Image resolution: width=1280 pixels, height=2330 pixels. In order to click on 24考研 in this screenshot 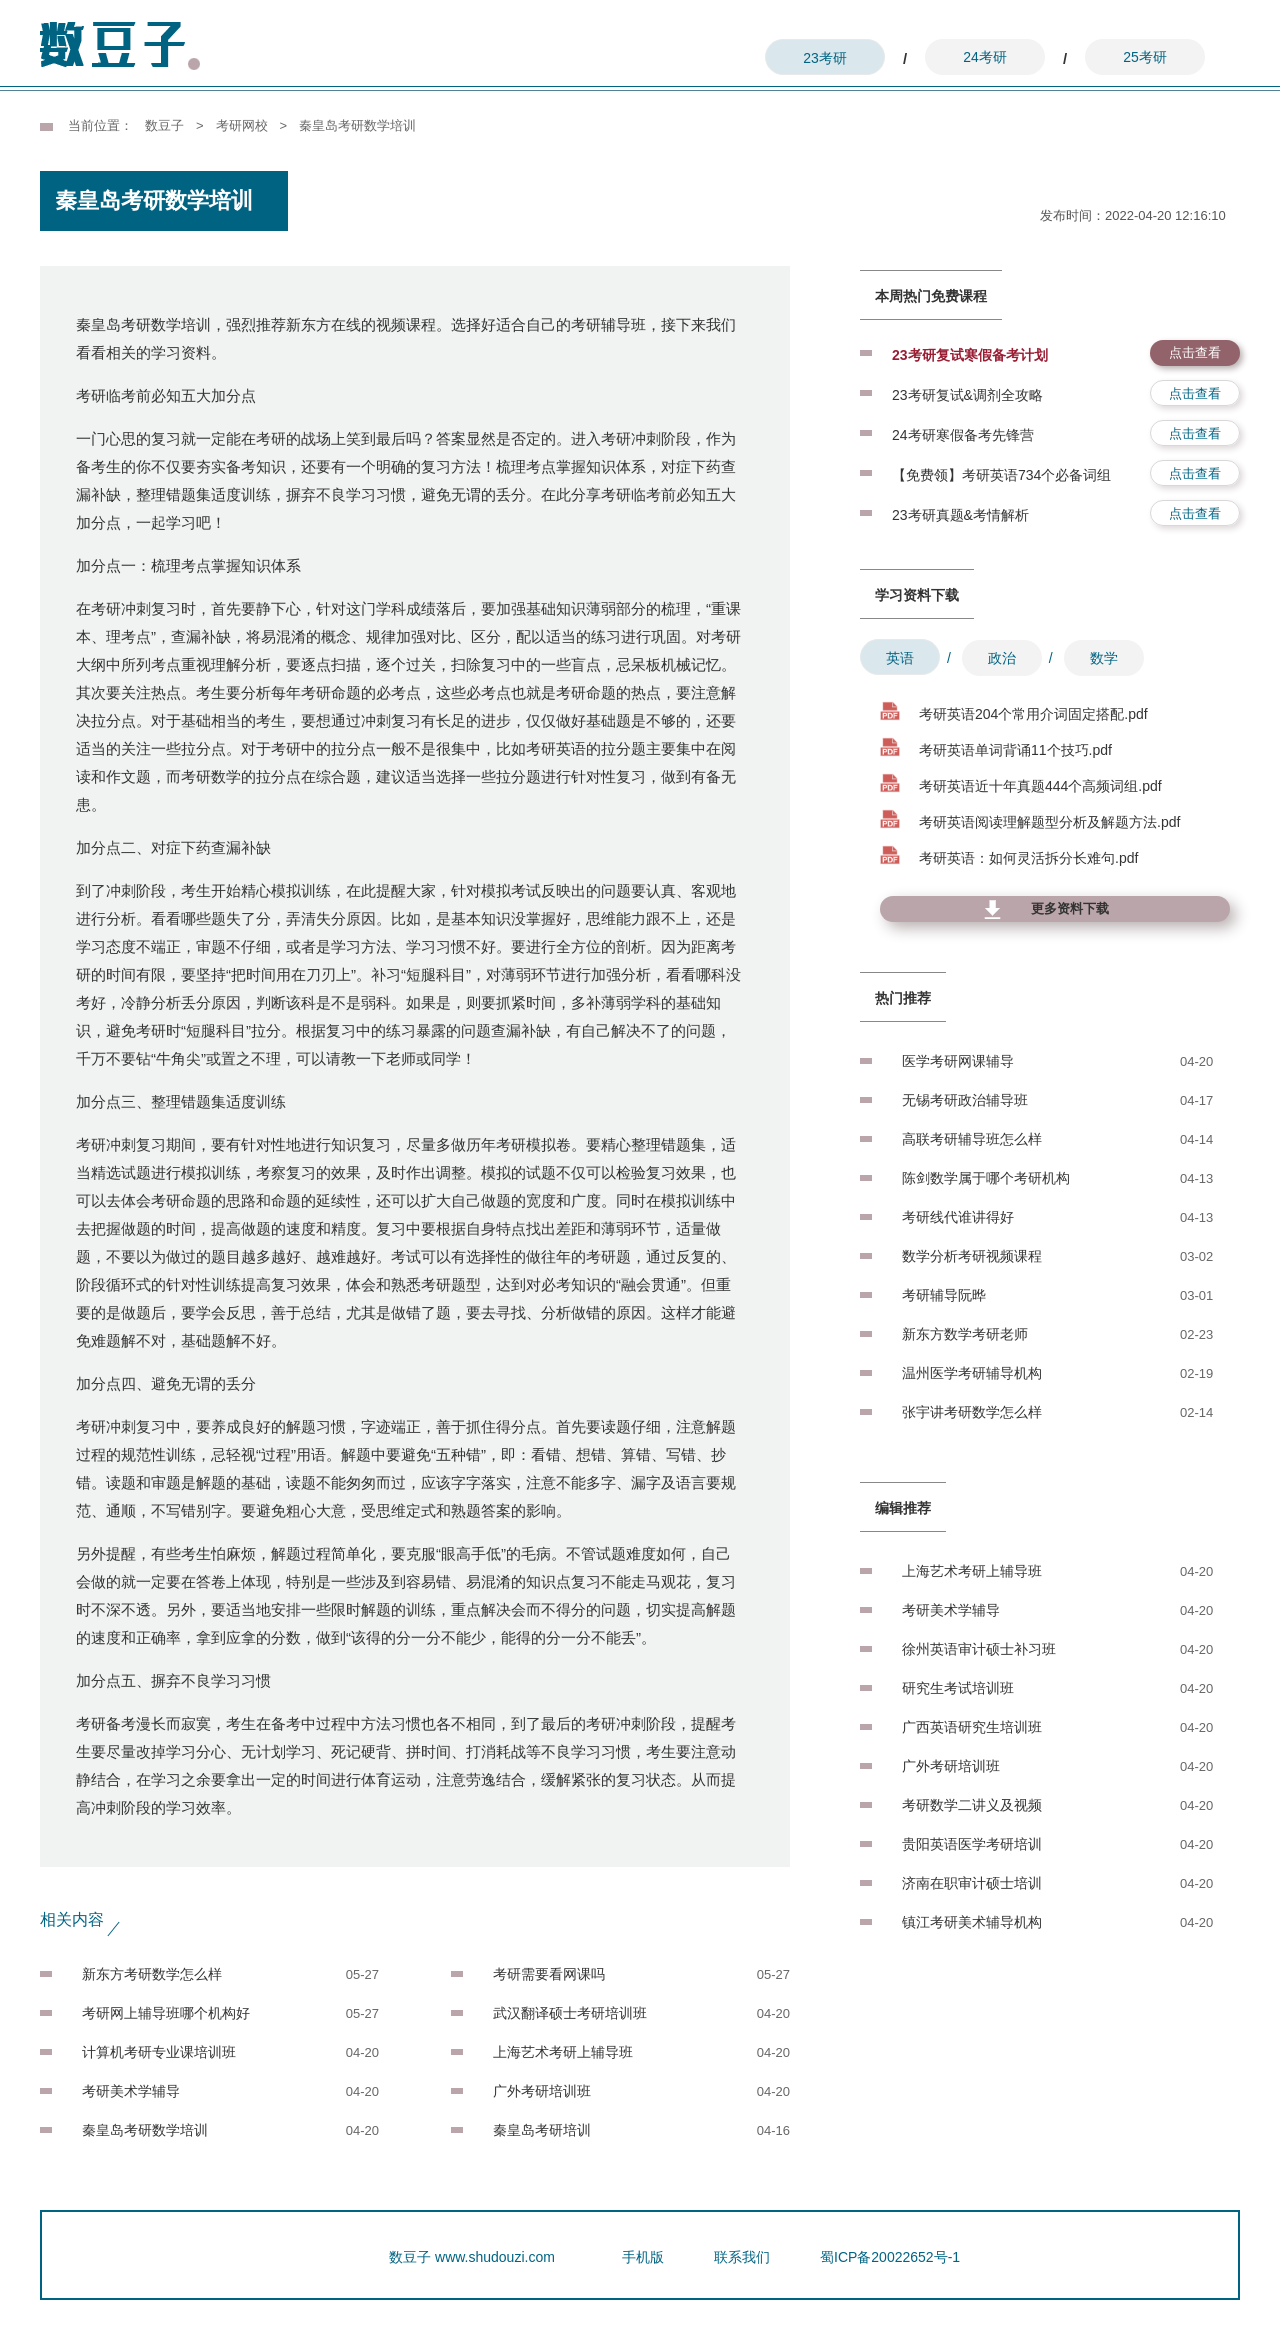, I will do `click(985, 57)`.